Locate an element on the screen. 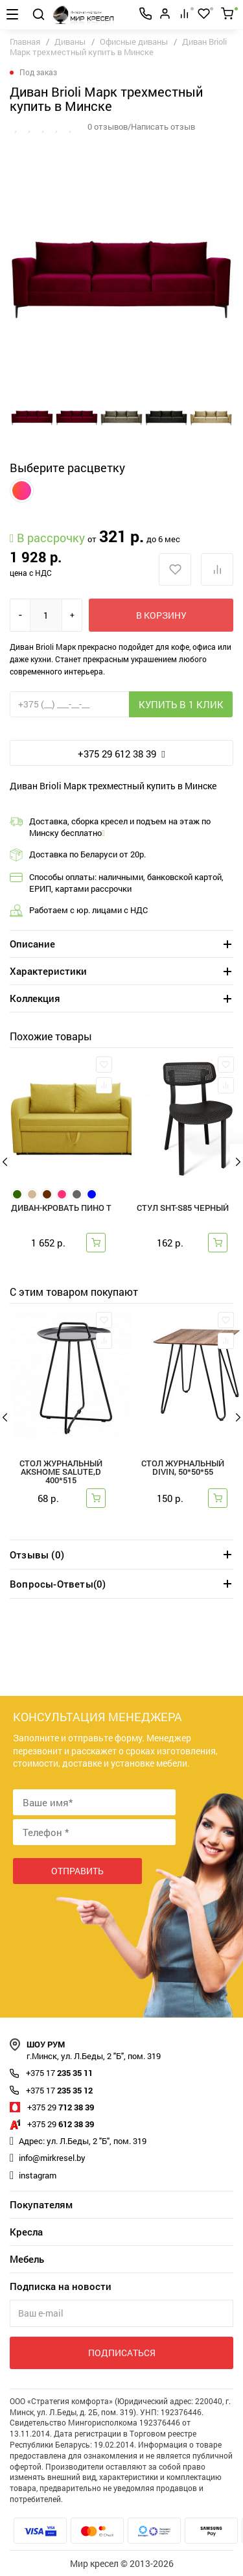 The width and height of the screenshot is (243, 2576). Отправить is located at coordinates (77, 1871).